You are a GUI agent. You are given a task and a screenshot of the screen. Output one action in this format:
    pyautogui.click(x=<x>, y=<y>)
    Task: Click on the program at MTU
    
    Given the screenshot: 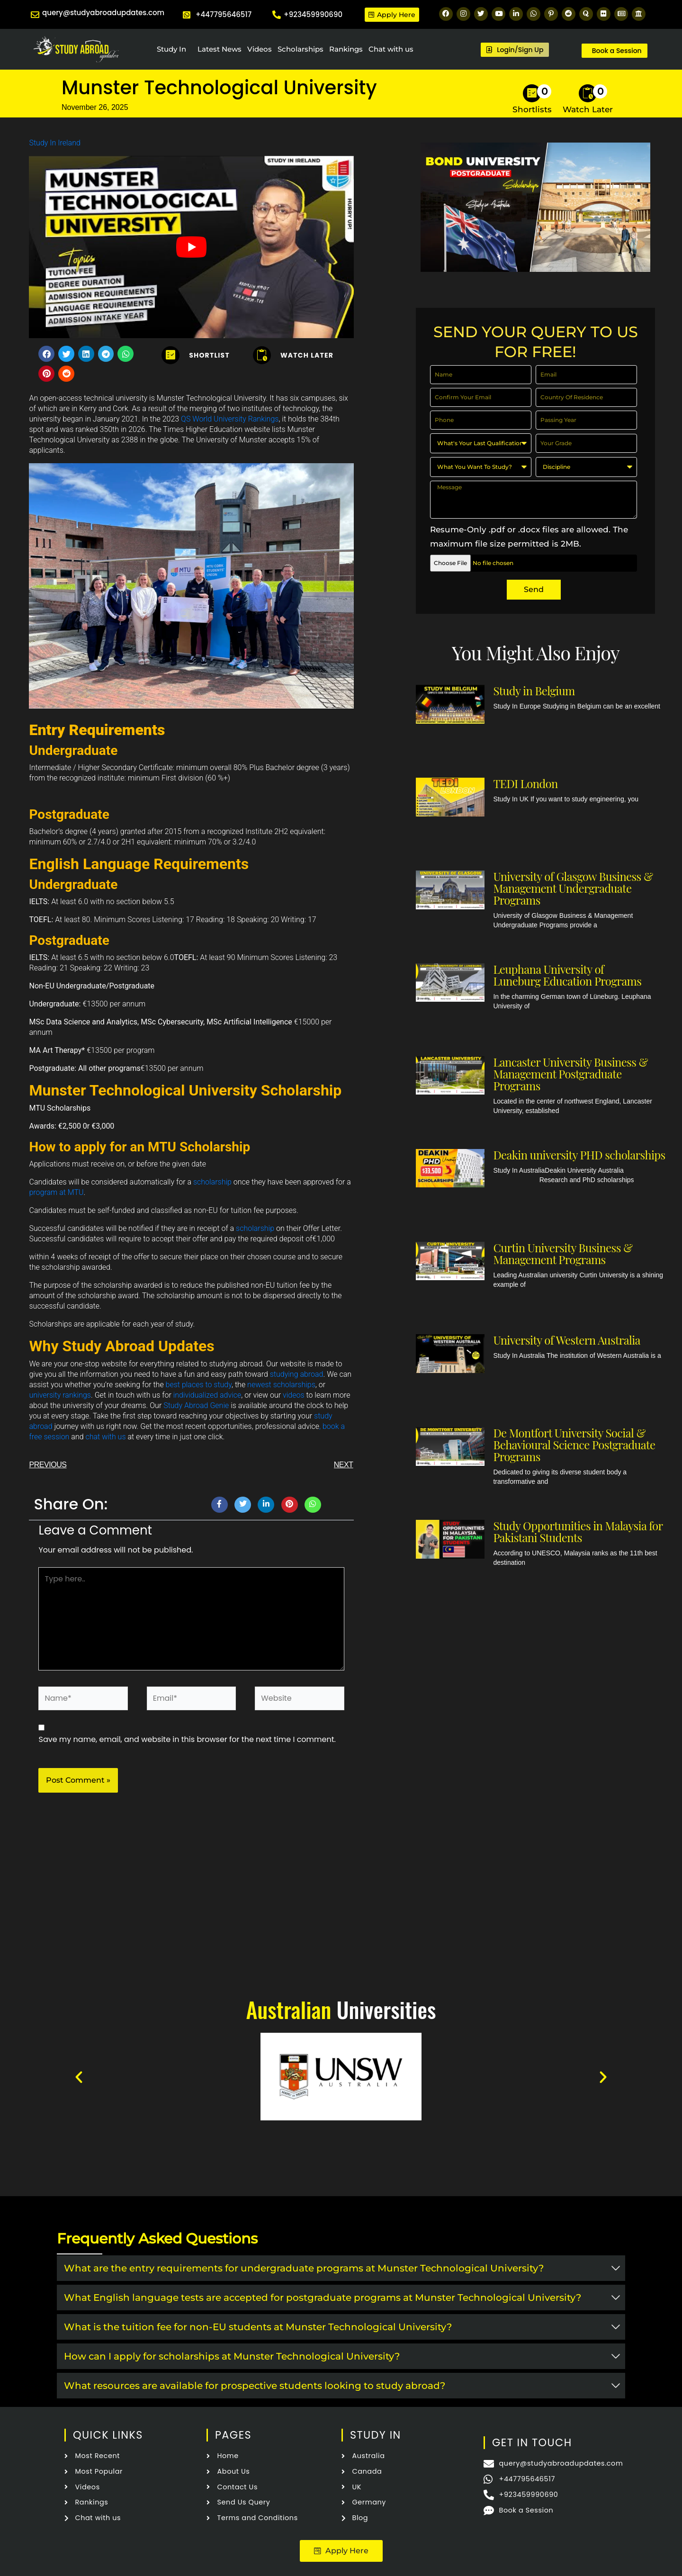 What is the action you would take?
    pyautogui.click(x=56, y=1192)
    